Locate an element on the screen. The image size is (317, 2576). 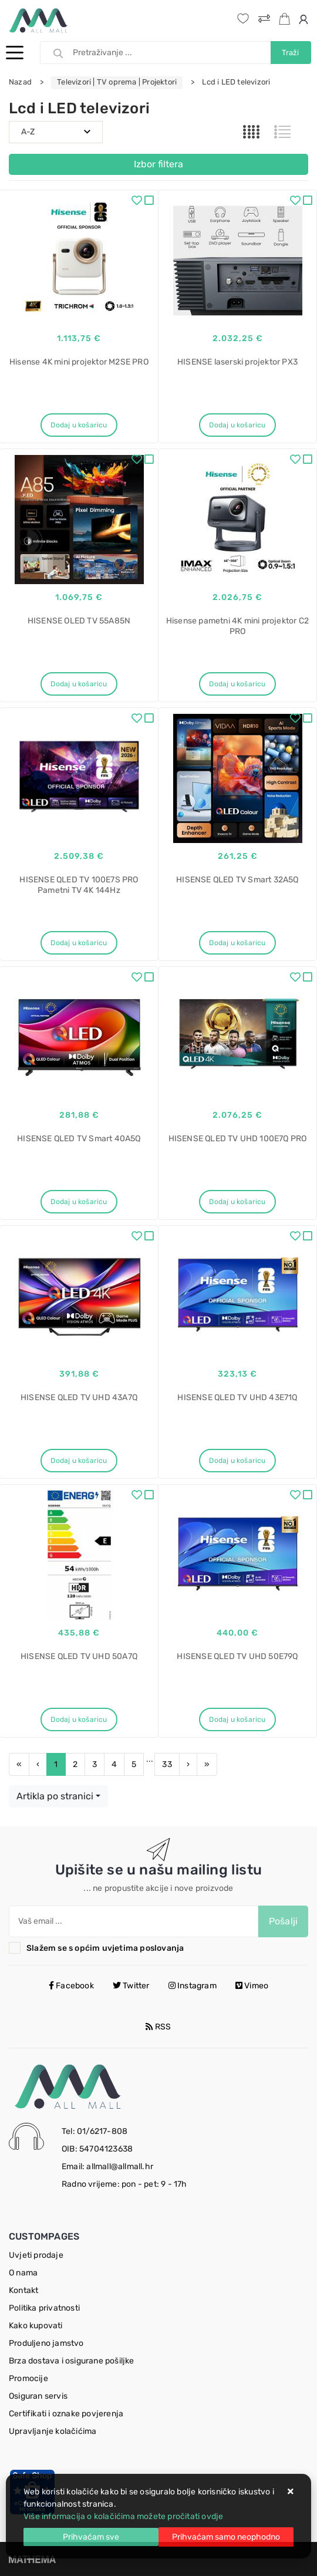
Vimeo is located at coordinates (251, 1986).